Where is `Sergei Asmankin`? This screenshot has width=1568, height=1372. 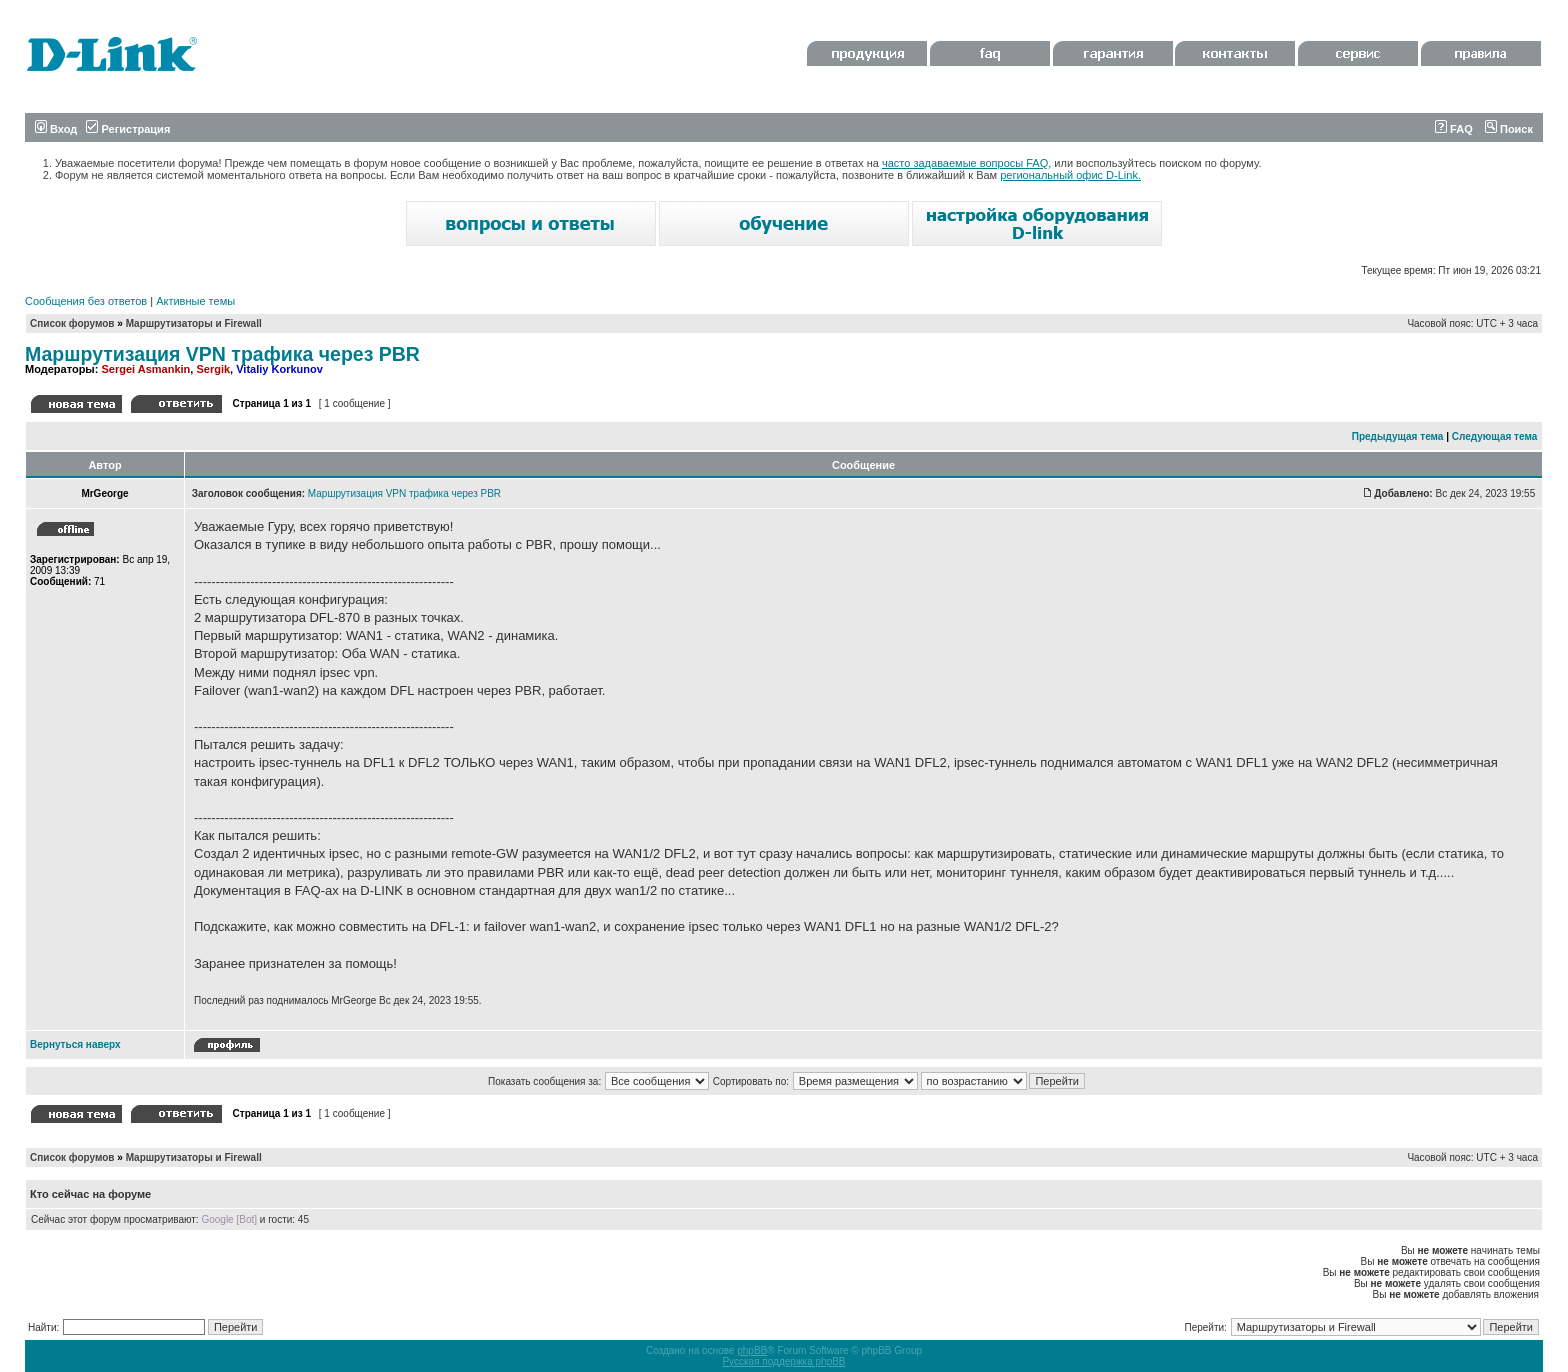 Sergei Asmankin is located at coordinates (145, 369).